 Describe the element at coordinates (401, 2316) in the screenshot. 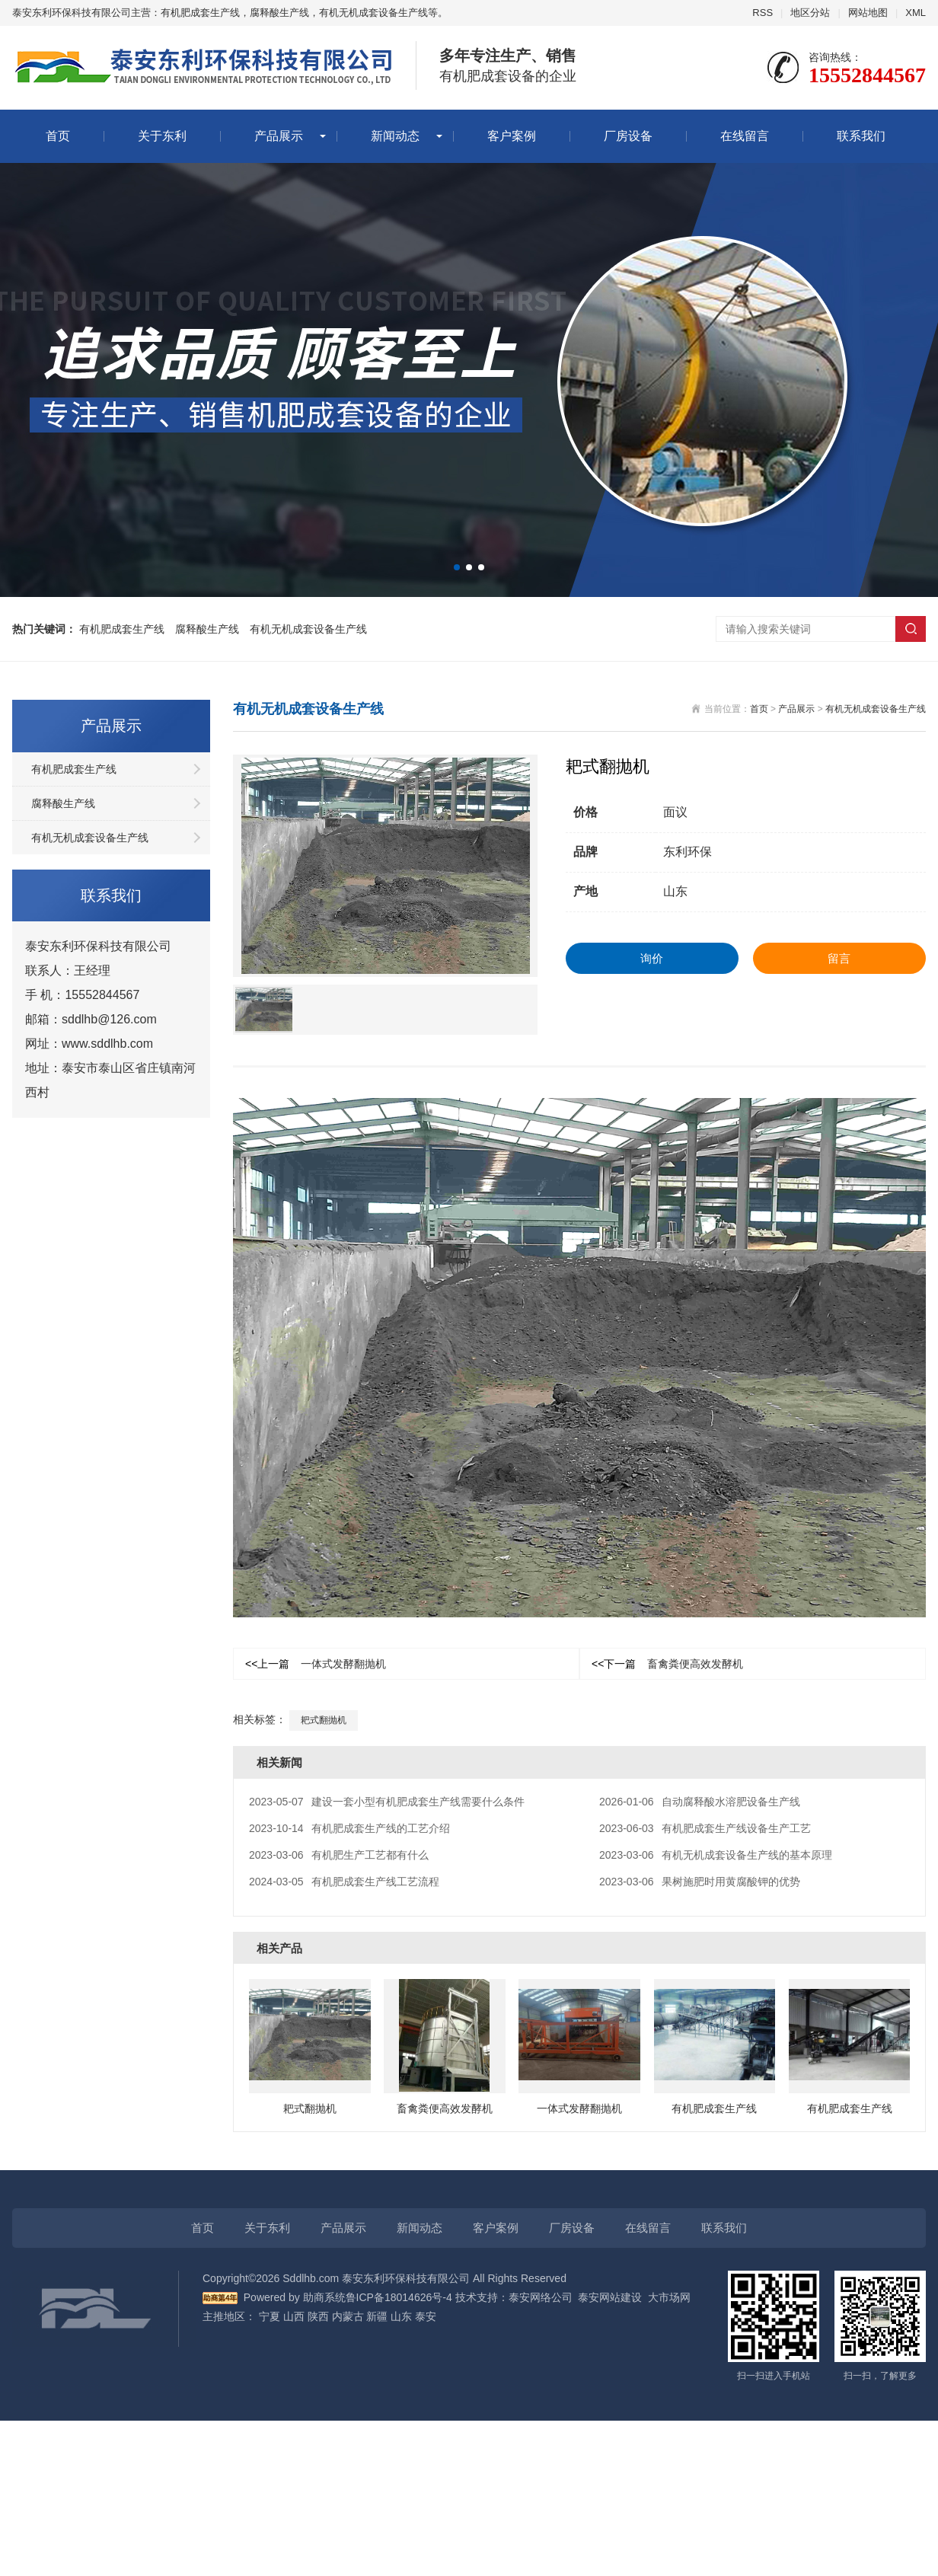

I see `山东` at that location.